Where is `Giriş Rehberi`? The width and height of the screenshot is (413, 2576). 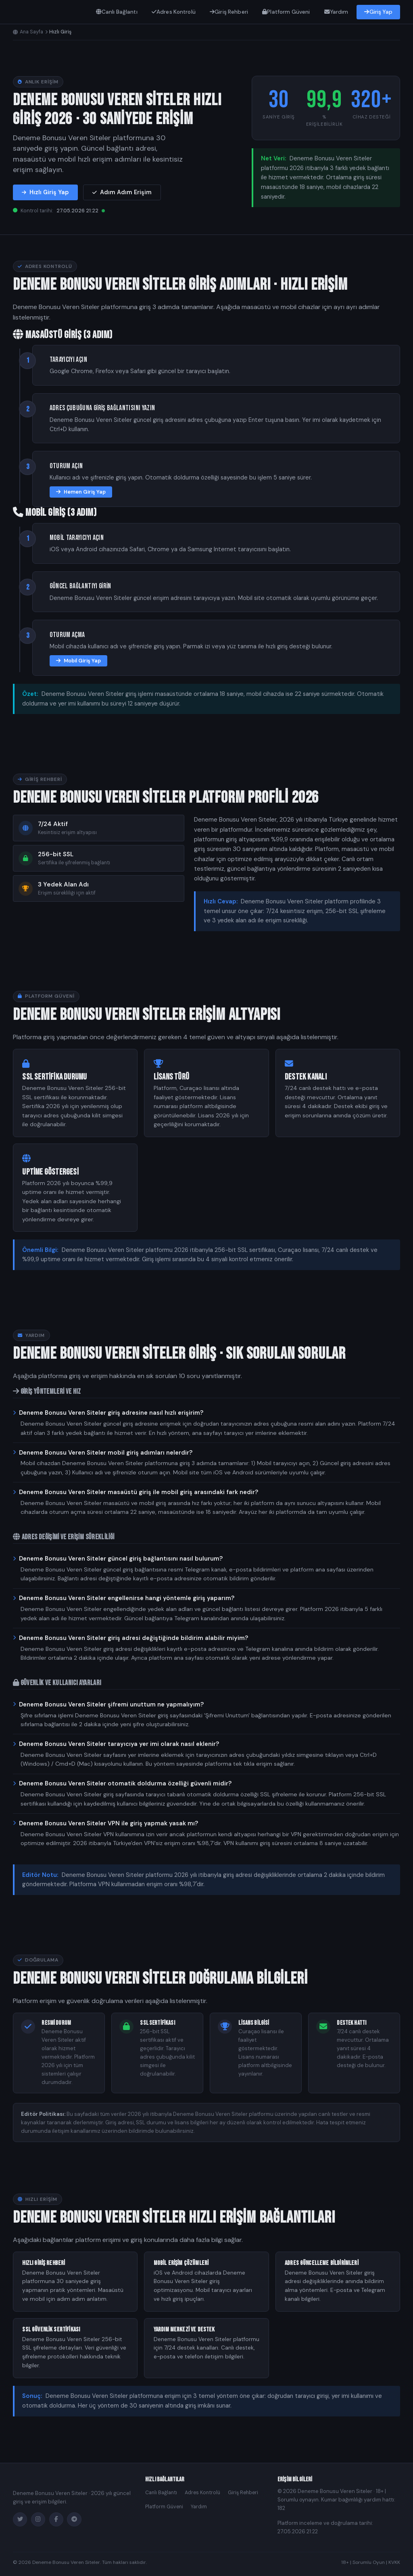 Giriş Rehberi is located at coordinates (229, 11).